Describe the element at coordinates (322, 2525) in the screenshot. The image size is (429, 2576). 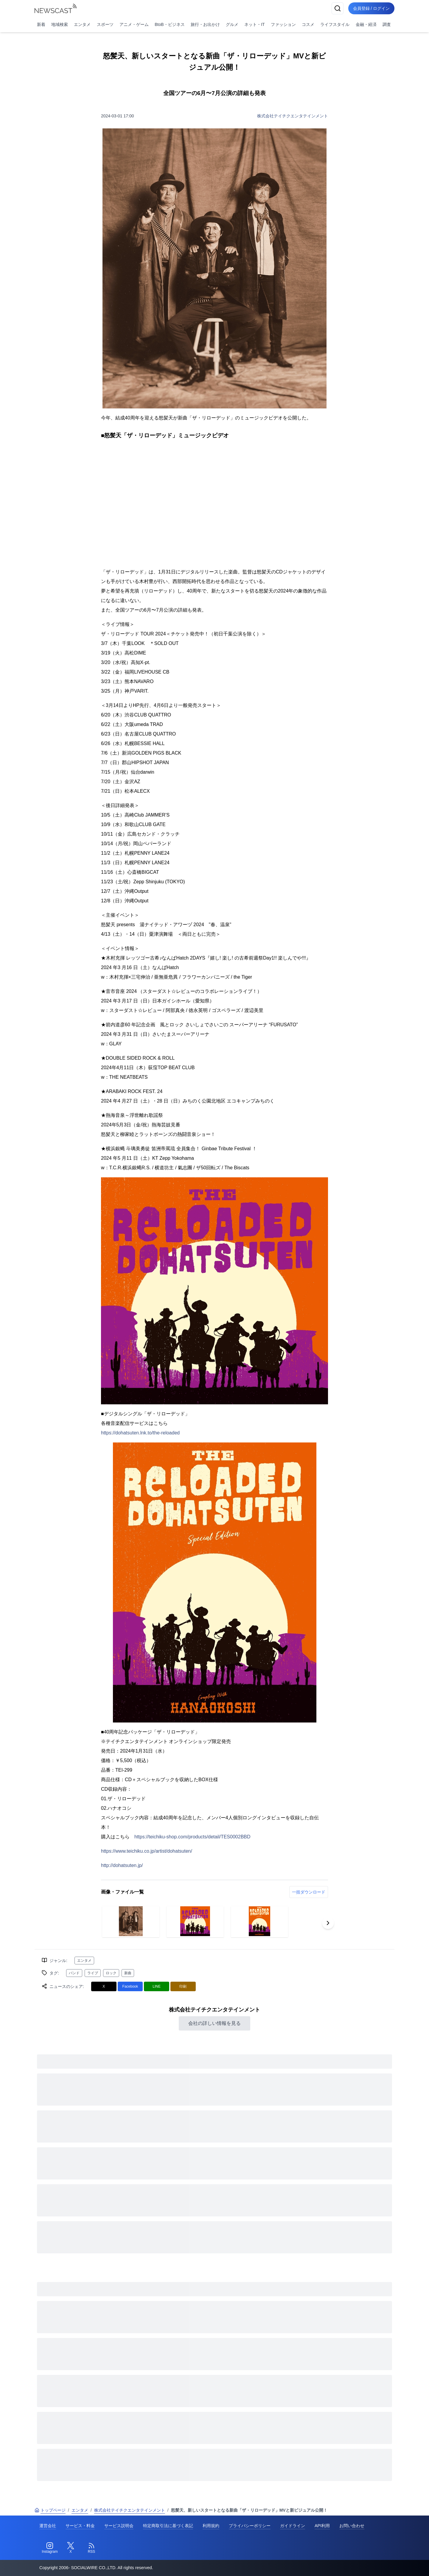
I see `API利用` at that location.